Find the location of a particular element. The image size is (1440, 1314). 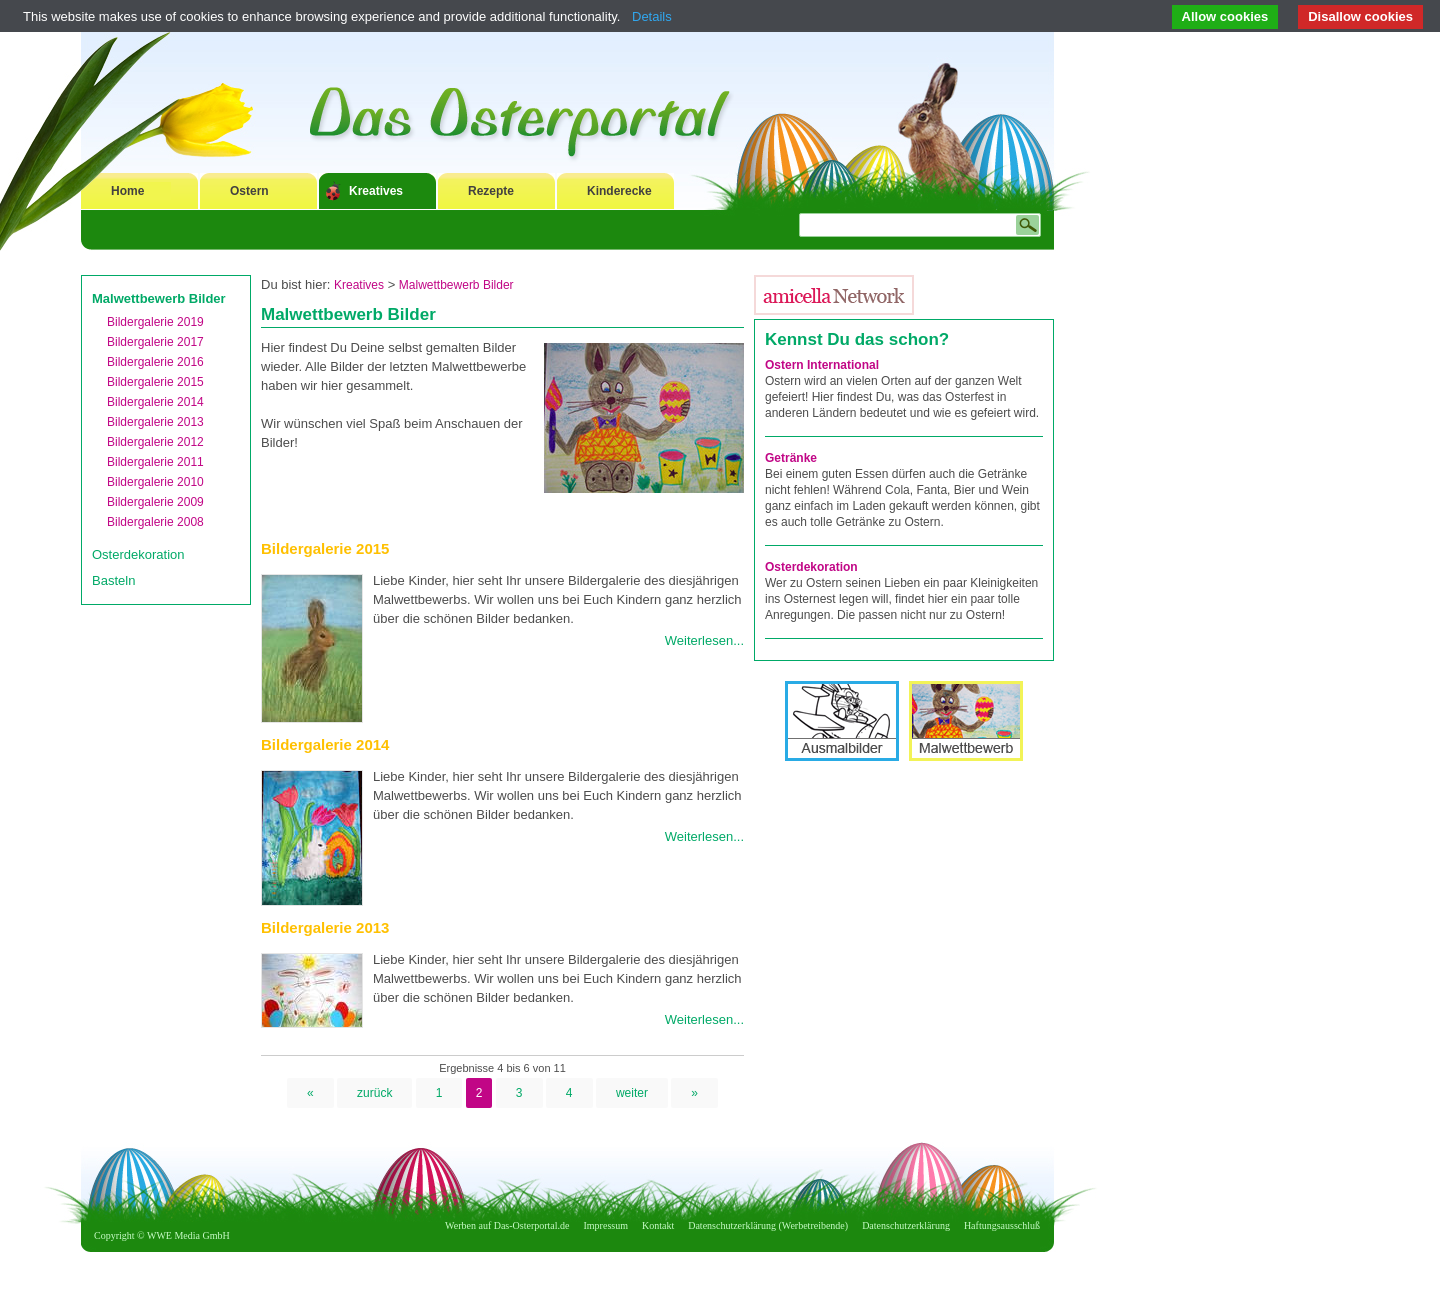

Werben auf Das-Osterportal.de is located at coordinates (507, 1225).